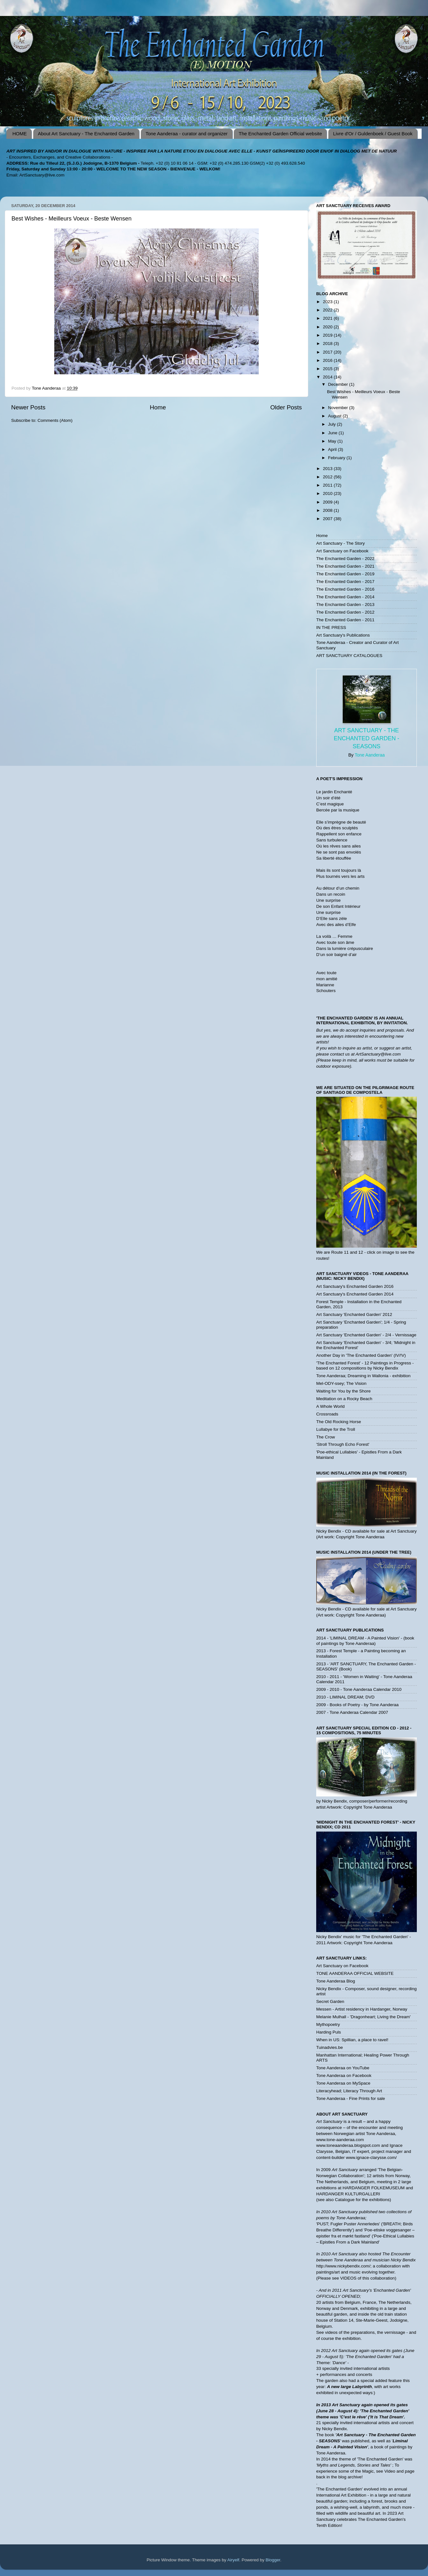  What do you see at coordinates (344, 1398) in the screenshot?
I see `Meditation on a Rocky Beach` at bounding box center [344, 1398].